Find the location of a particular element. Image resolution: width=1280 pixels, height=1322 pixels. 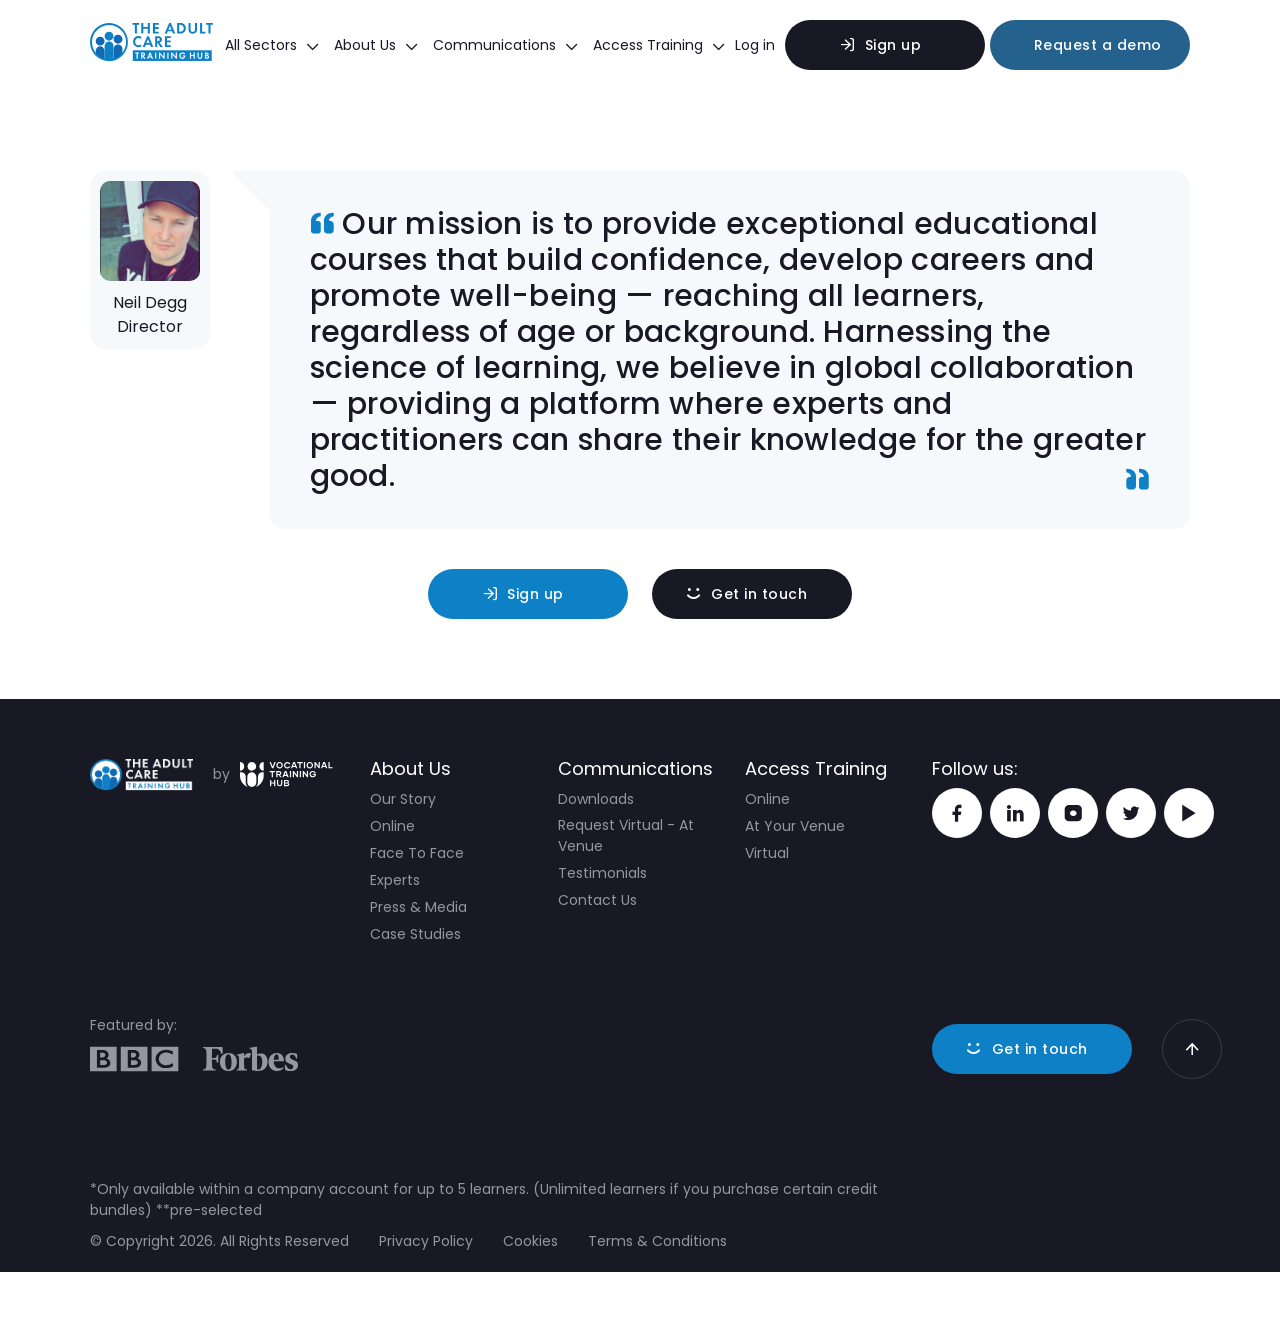

About Us is located at coordinates (376, 45).